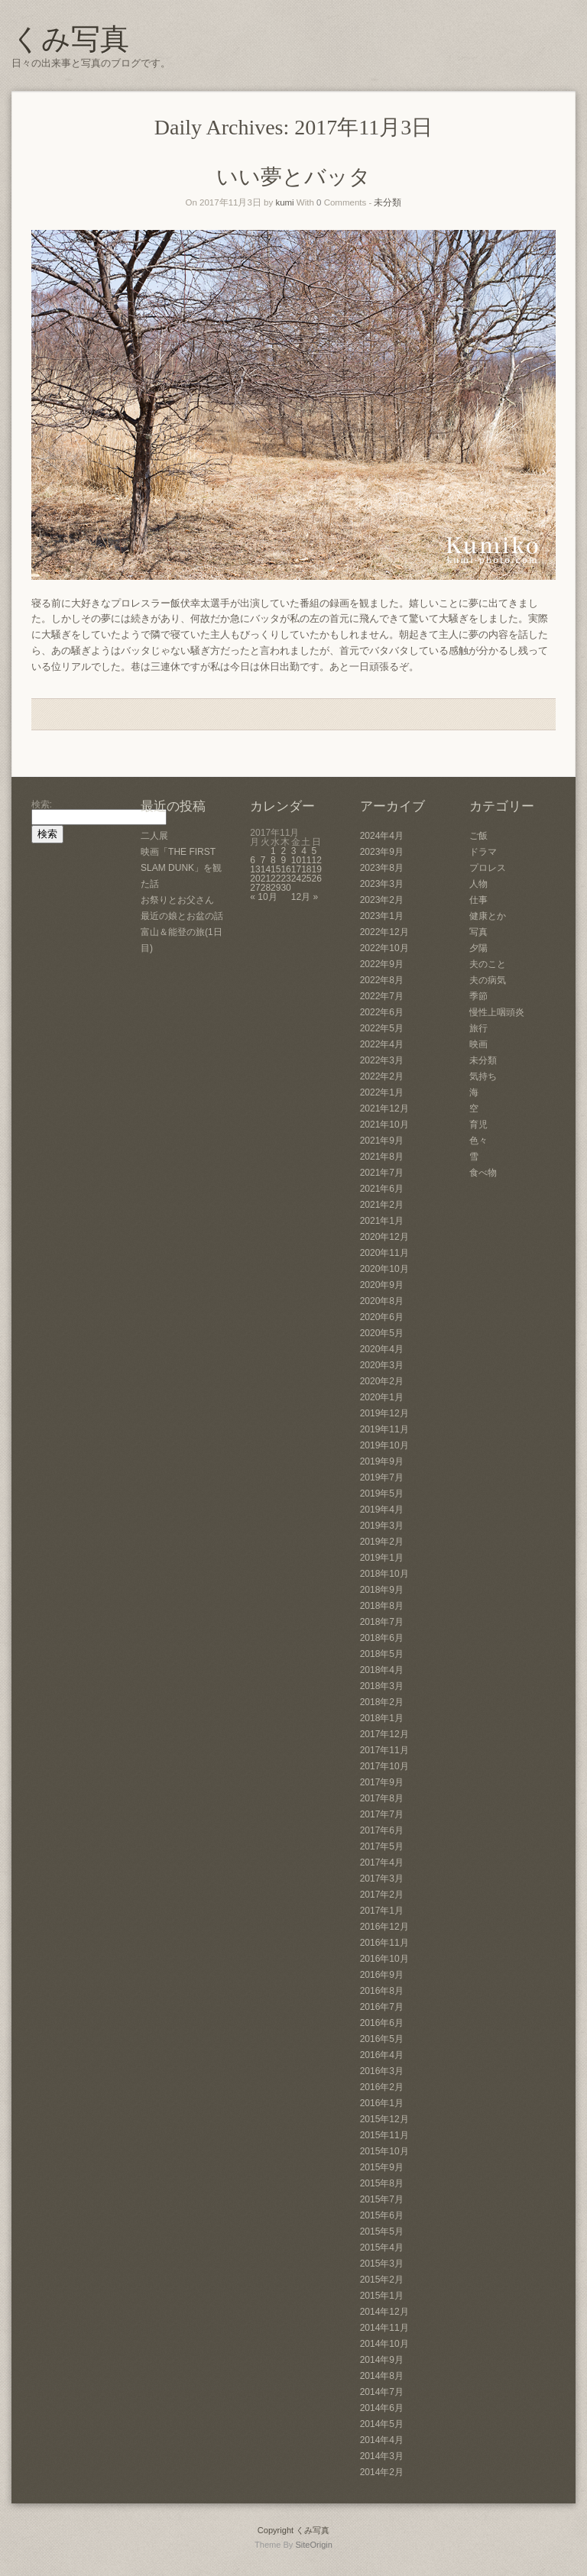 This screenshot has width=587, height=2576. Describe the element at coordinates (382, 1990) in the screenshot. I see `2016年8月` at that location.